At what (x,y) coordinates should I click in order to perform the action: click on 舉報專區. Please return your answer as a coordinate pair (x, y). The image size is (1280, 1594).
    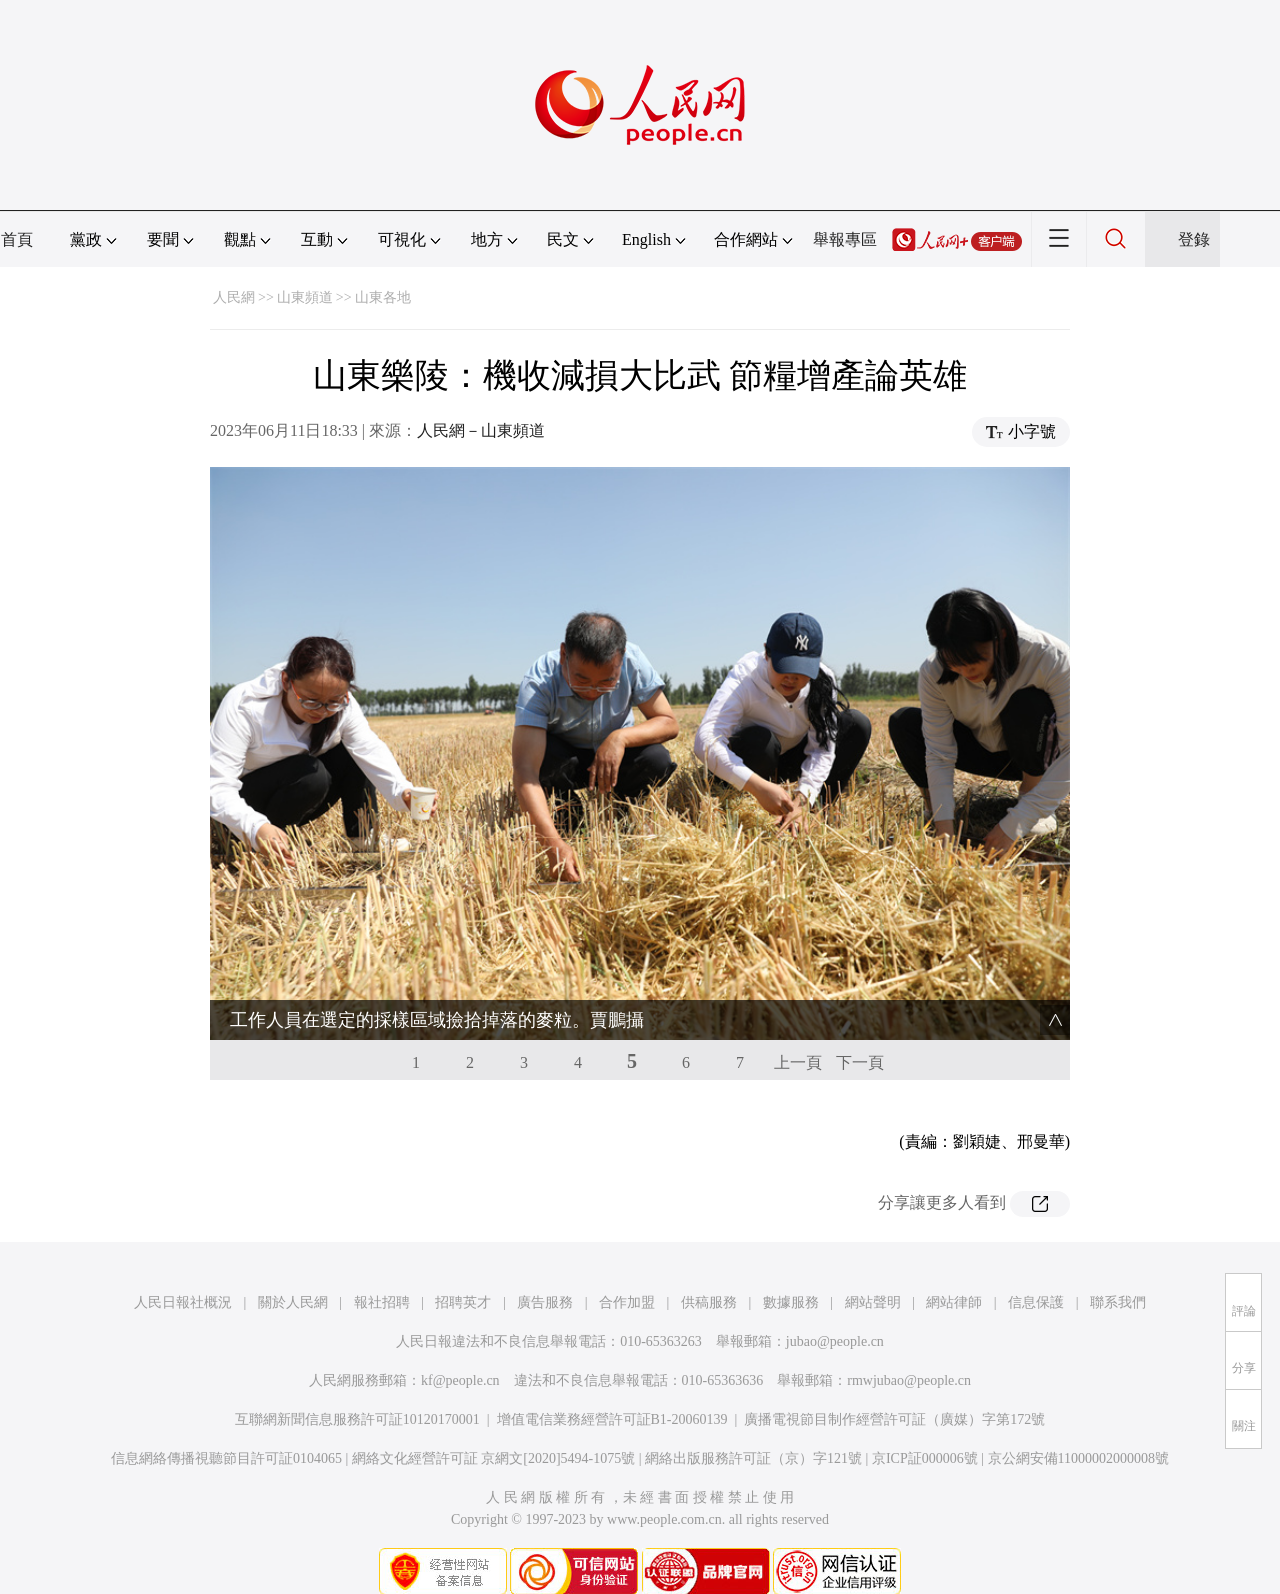
    Looking at the image, I should click on (845, 239).